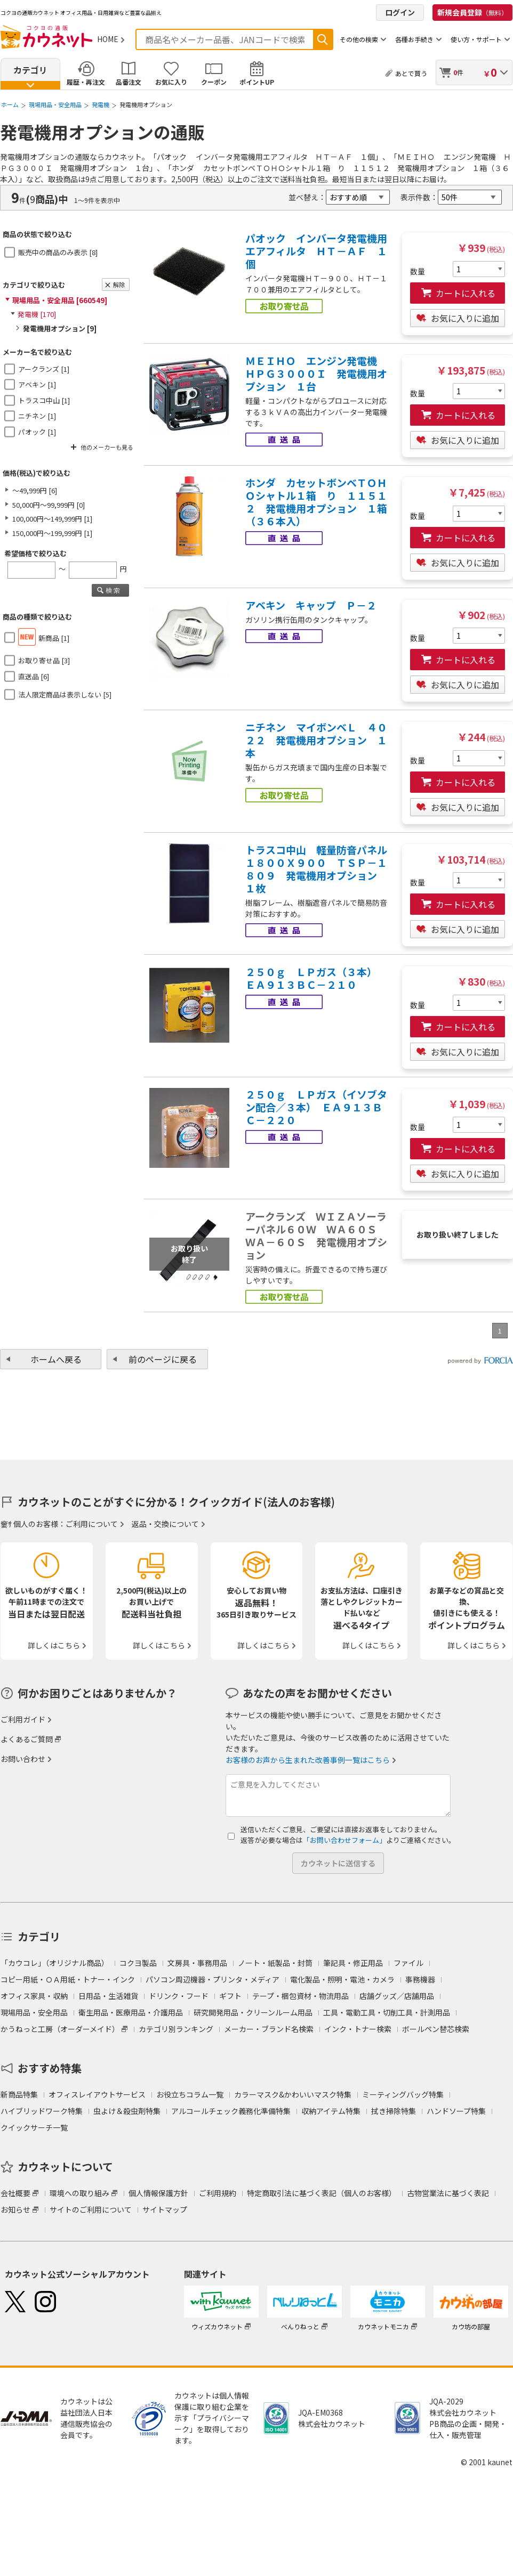  I want to click on あとで買う, so click(411, 73).